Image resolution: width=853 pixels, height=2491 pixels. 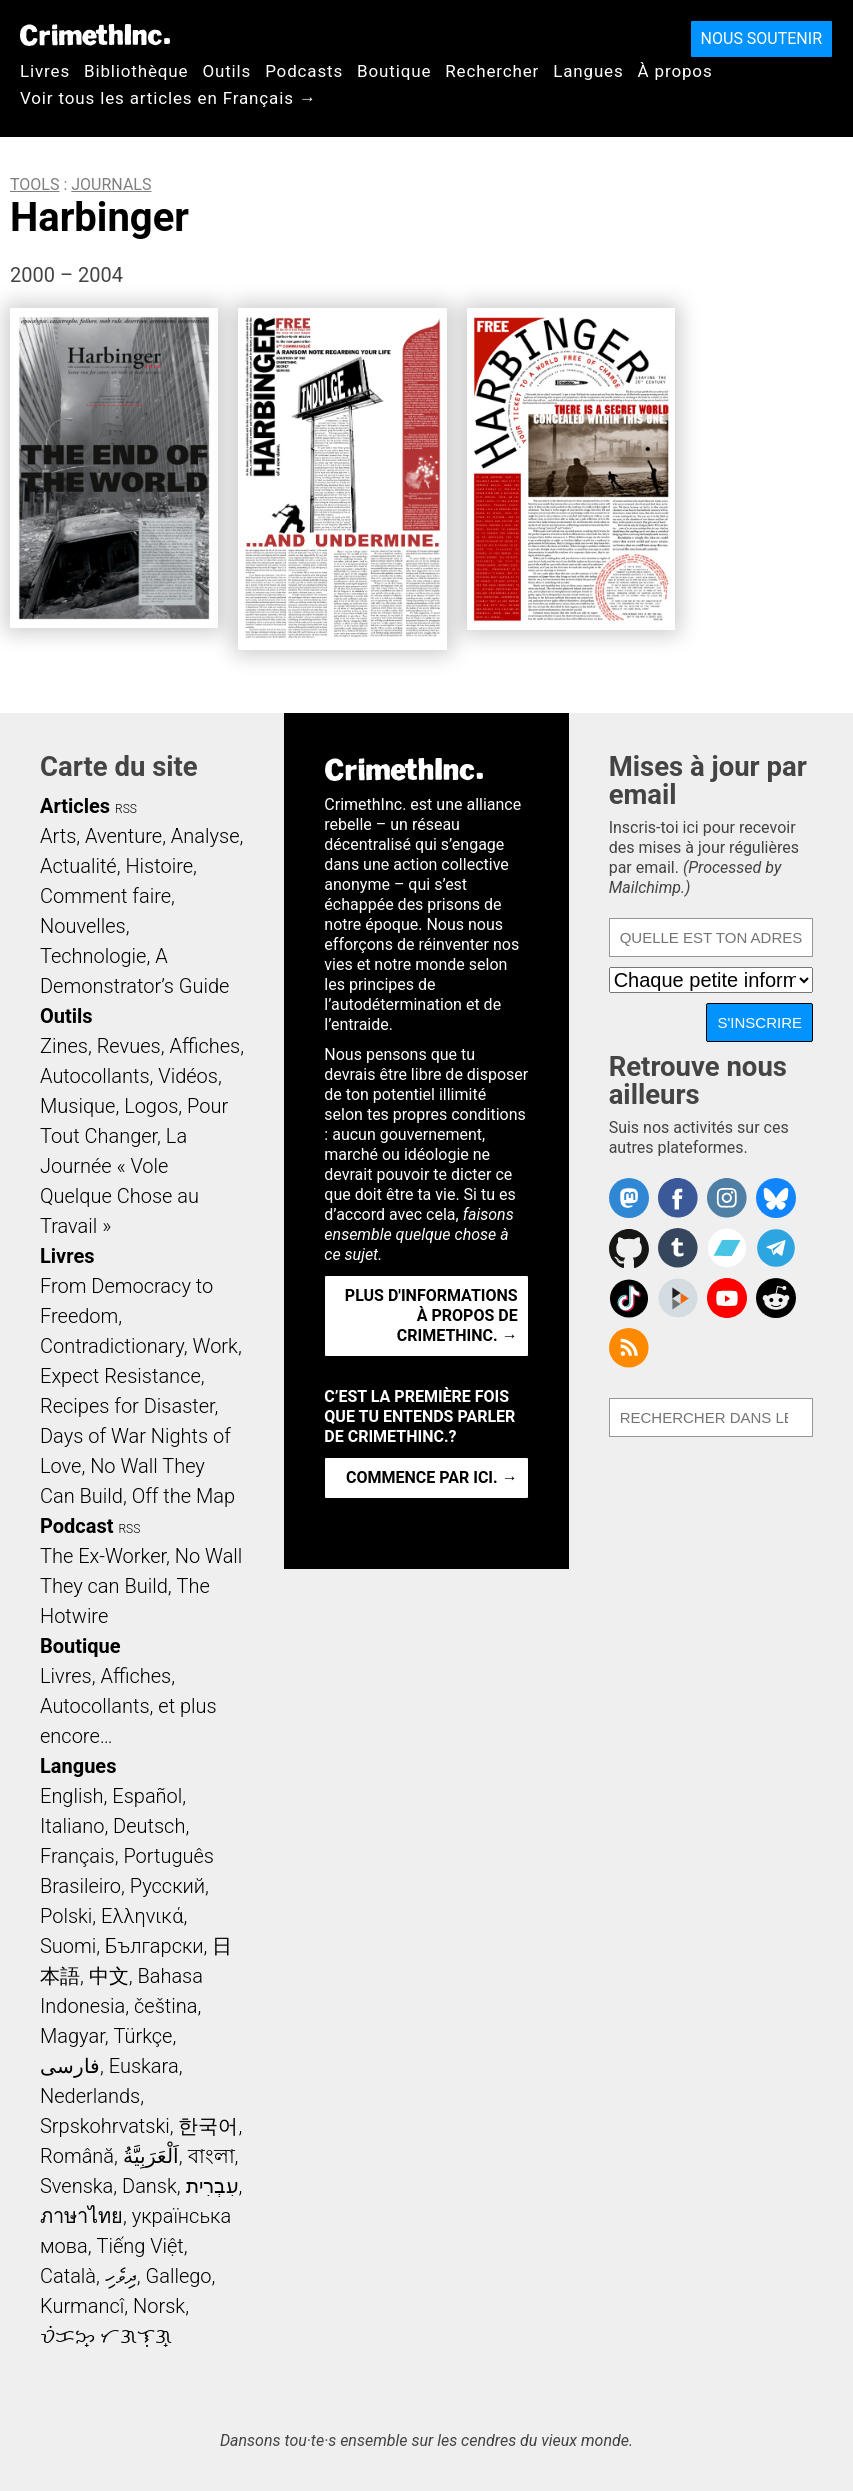 I want to click on Türkçe, so click(x=142, y=2036).